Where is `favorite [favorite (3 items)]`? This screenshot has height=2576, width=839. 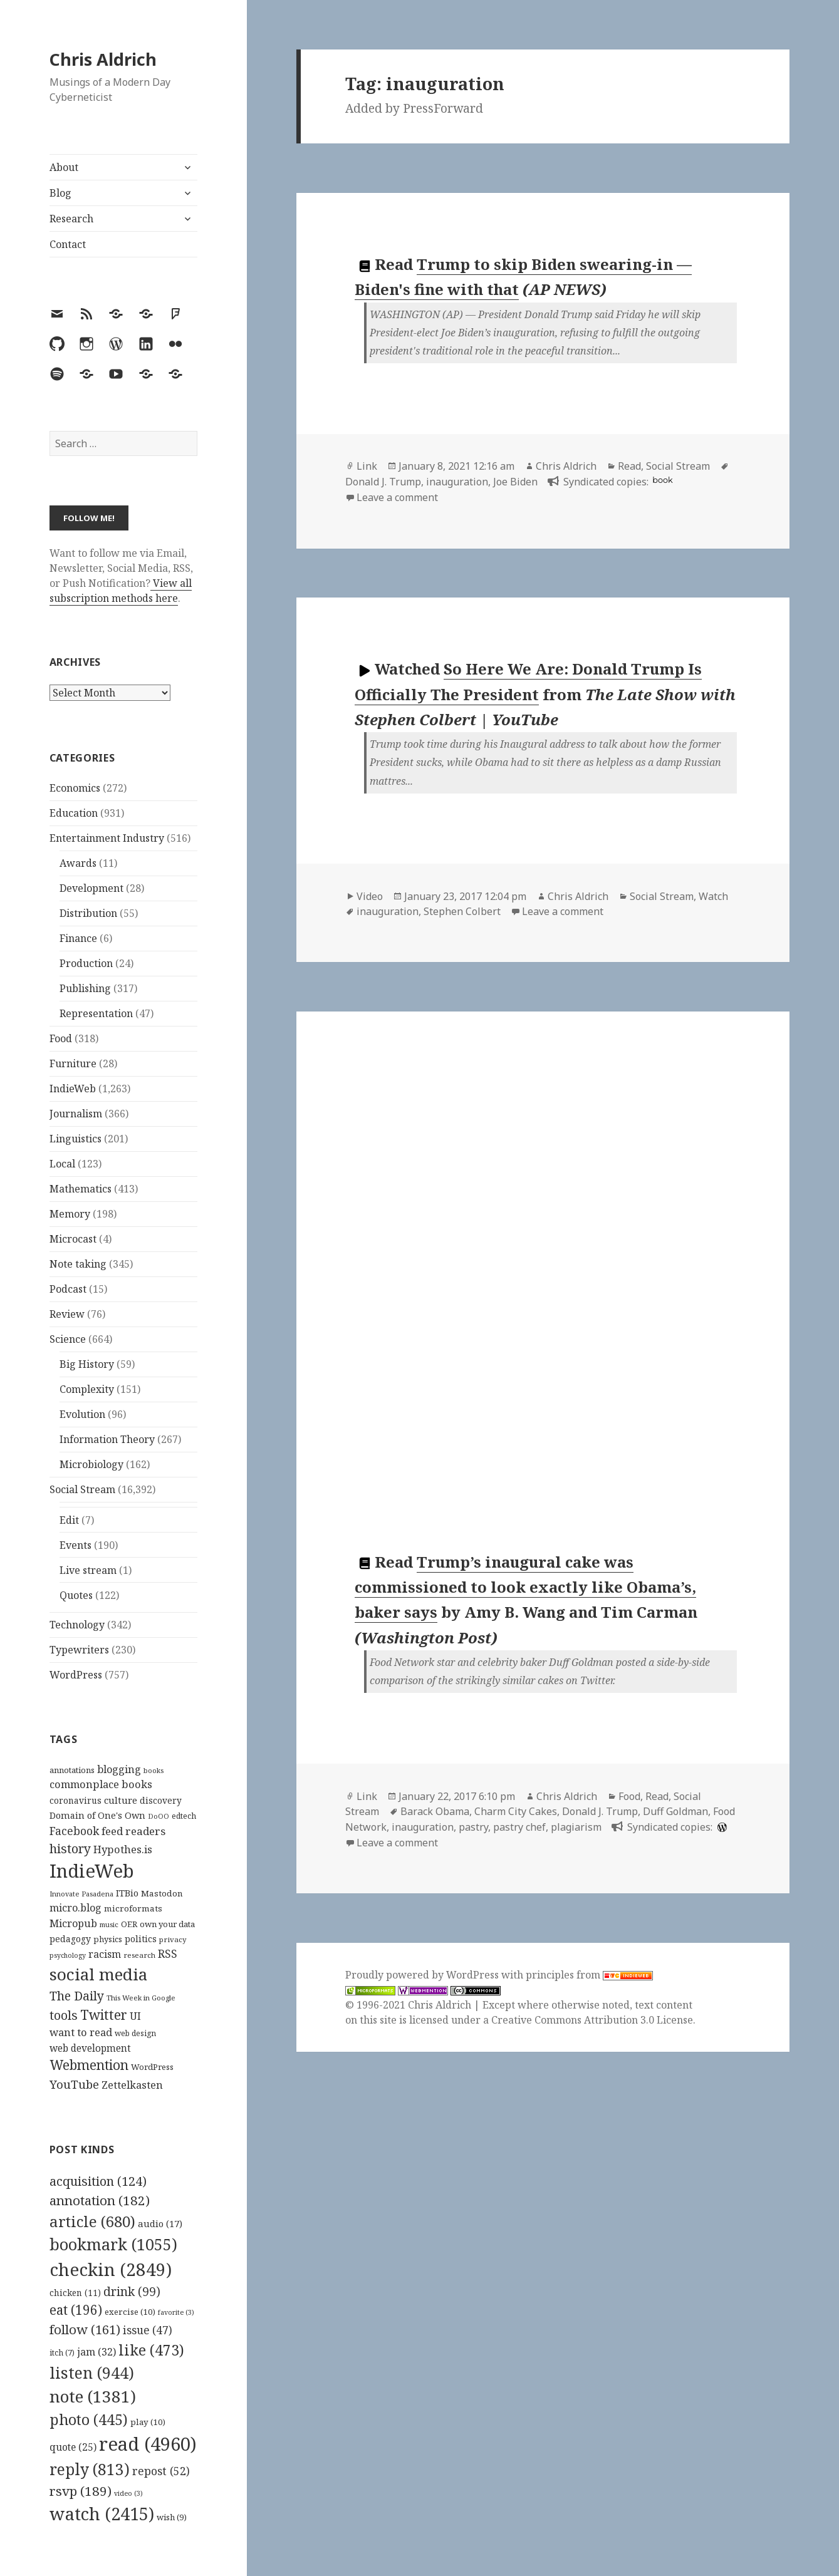 favorite [favorite (3 items)] is located at coordinates (176, 2312).